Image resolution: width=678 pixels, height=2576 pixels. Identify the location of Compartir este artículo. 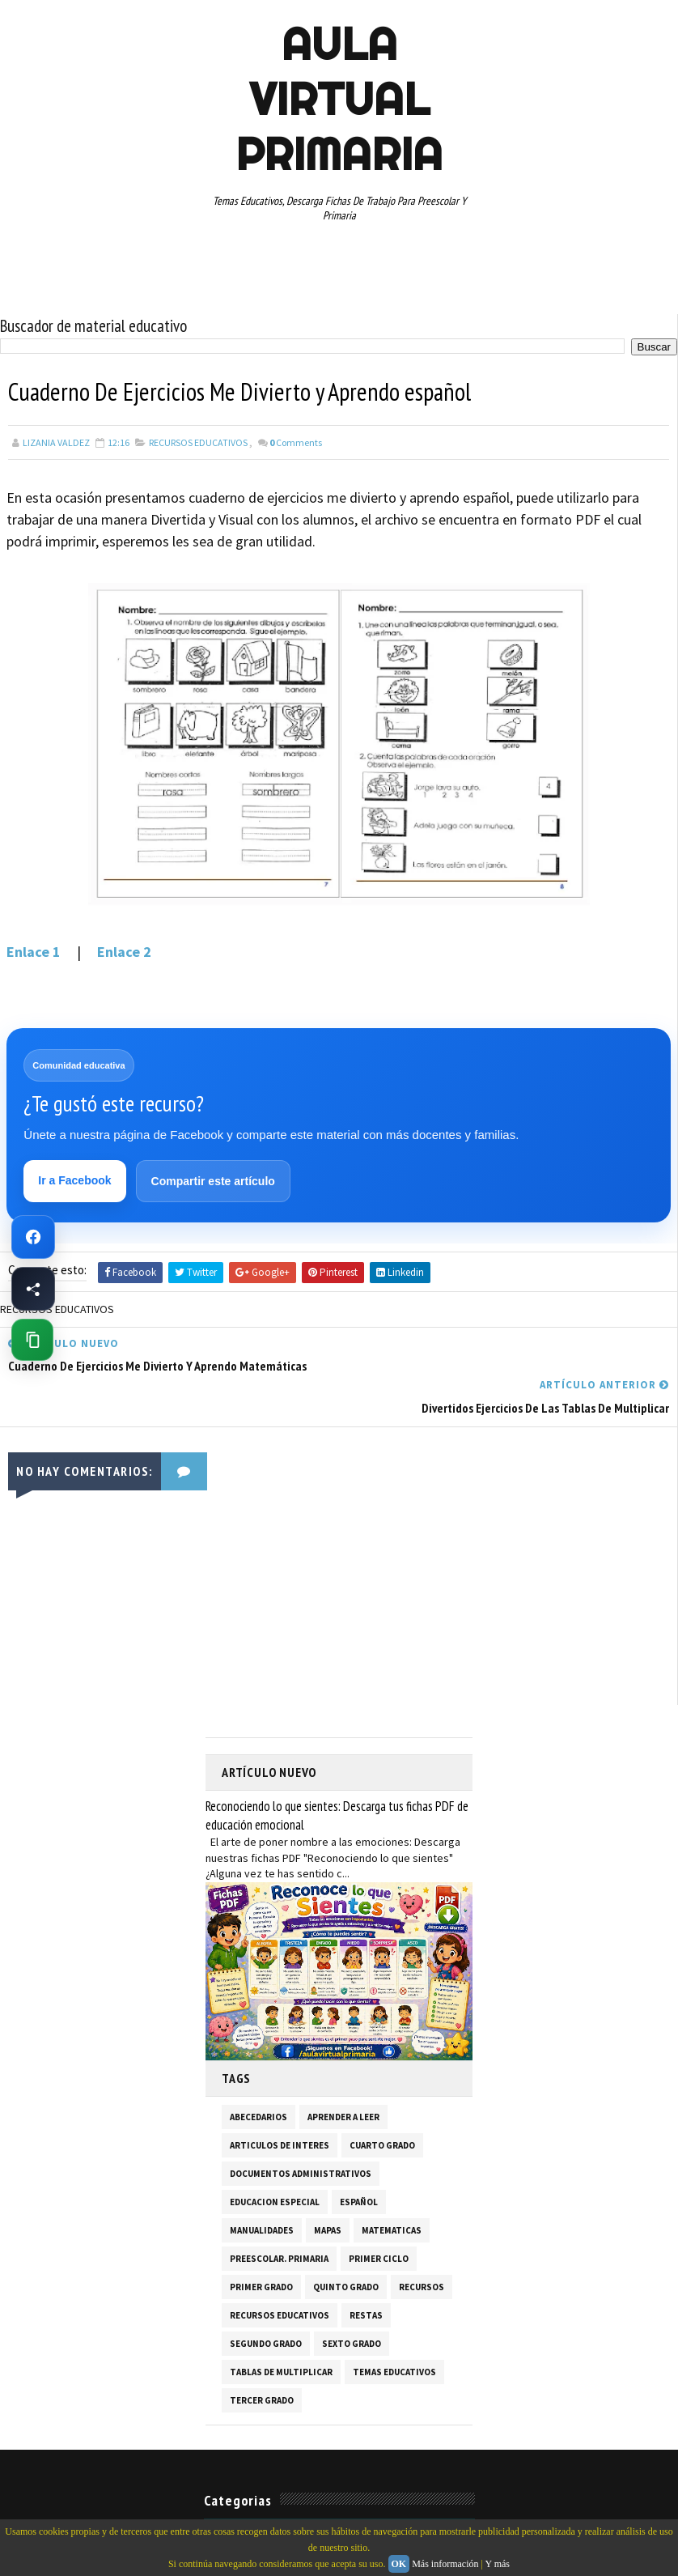
(213, 1181).